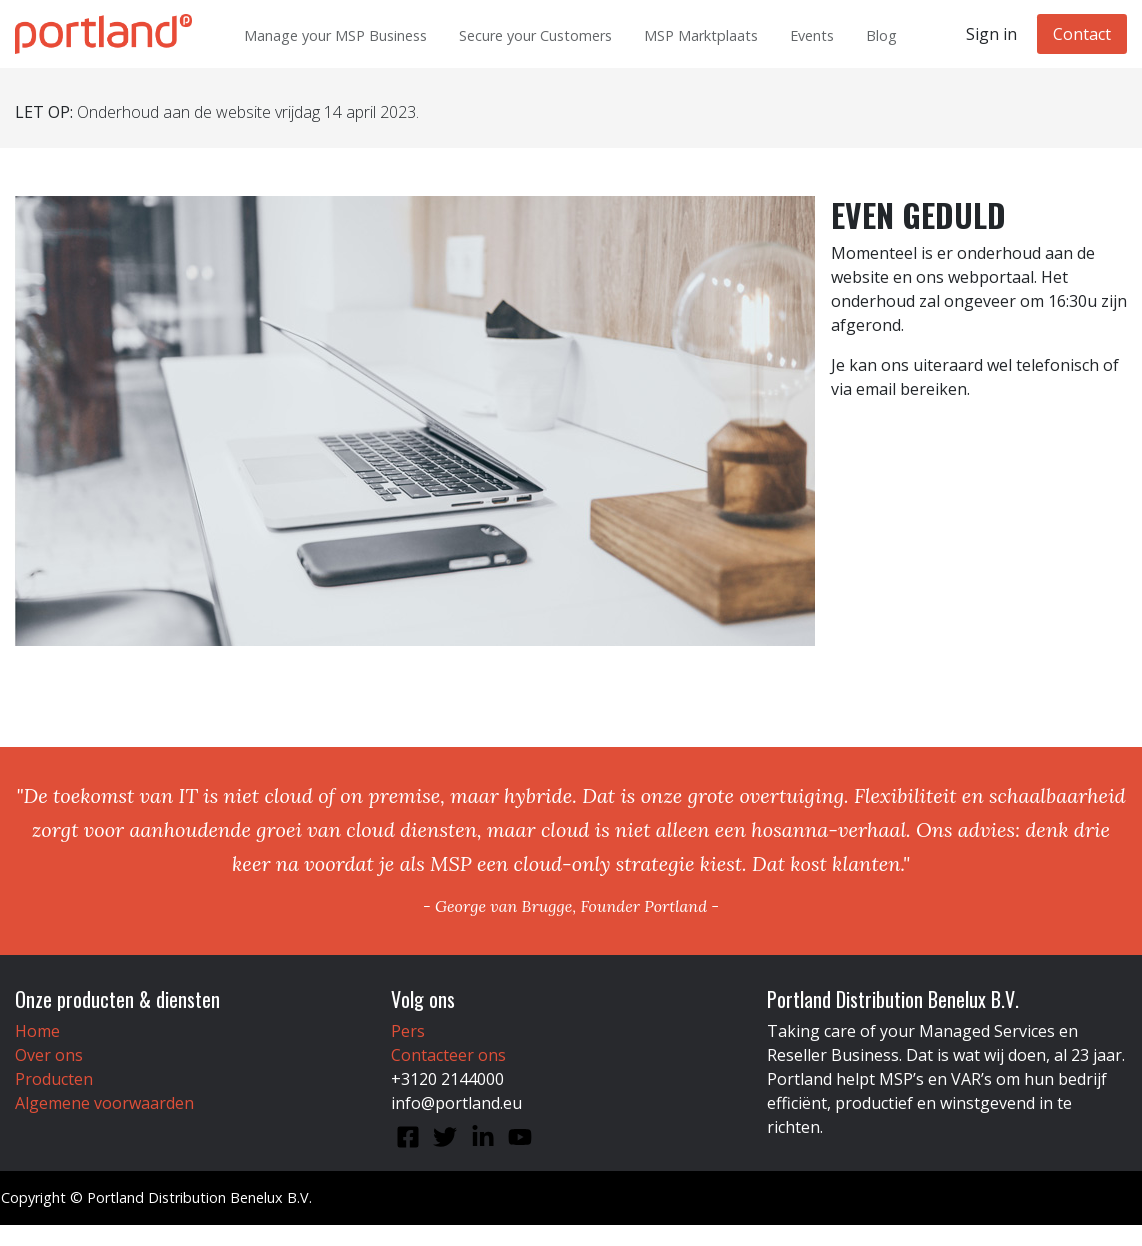 The width and height of the screenshot is (1142, 1246). Describe the element at coordinates (335, 35) in the screenshot. I see `Manage your MSP Business` at that location.